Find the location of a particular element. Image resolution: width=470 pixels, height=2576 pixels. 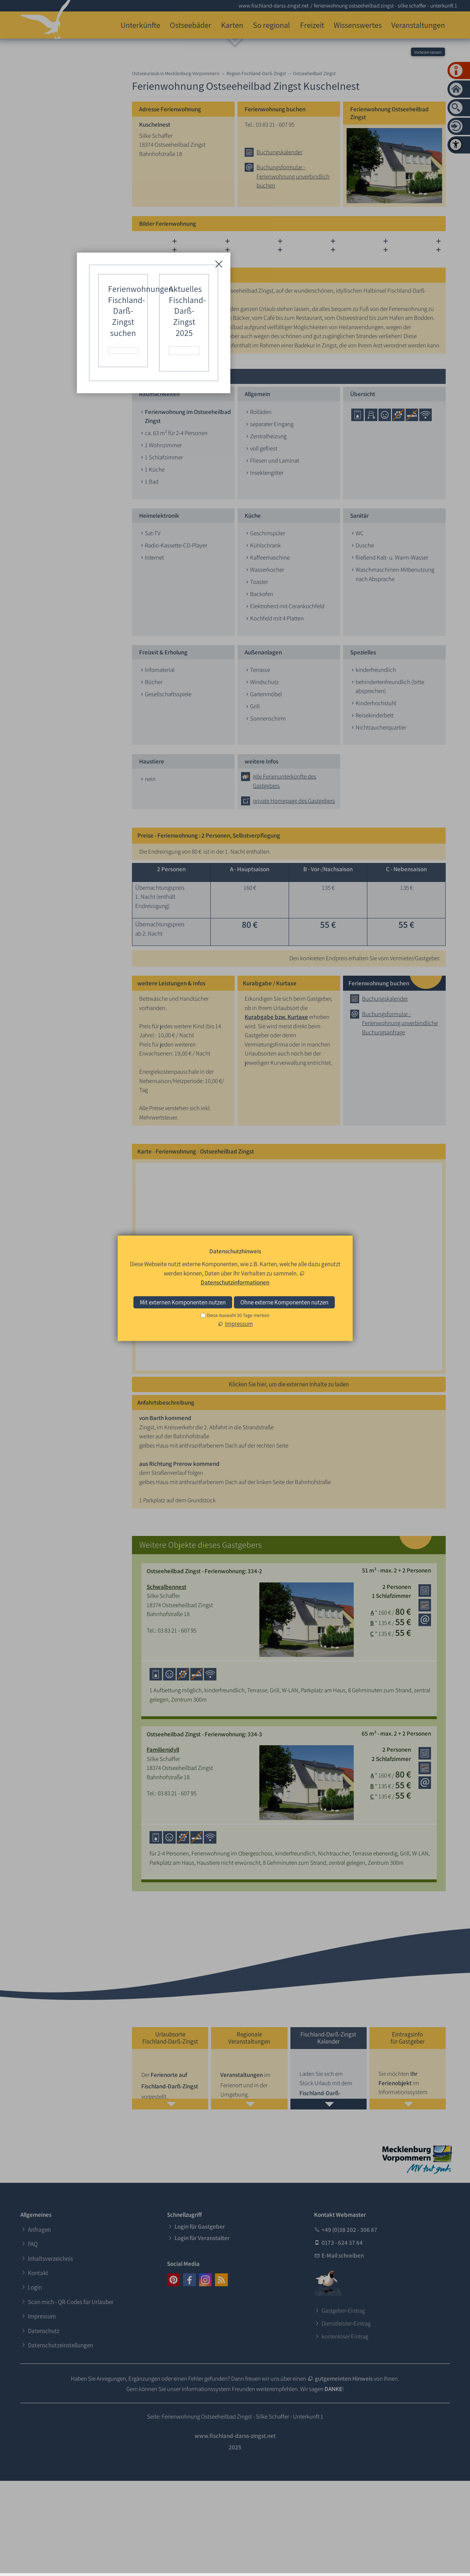

Diese Auswahl 30 Tage merken is located at coordinates (238, 1315).